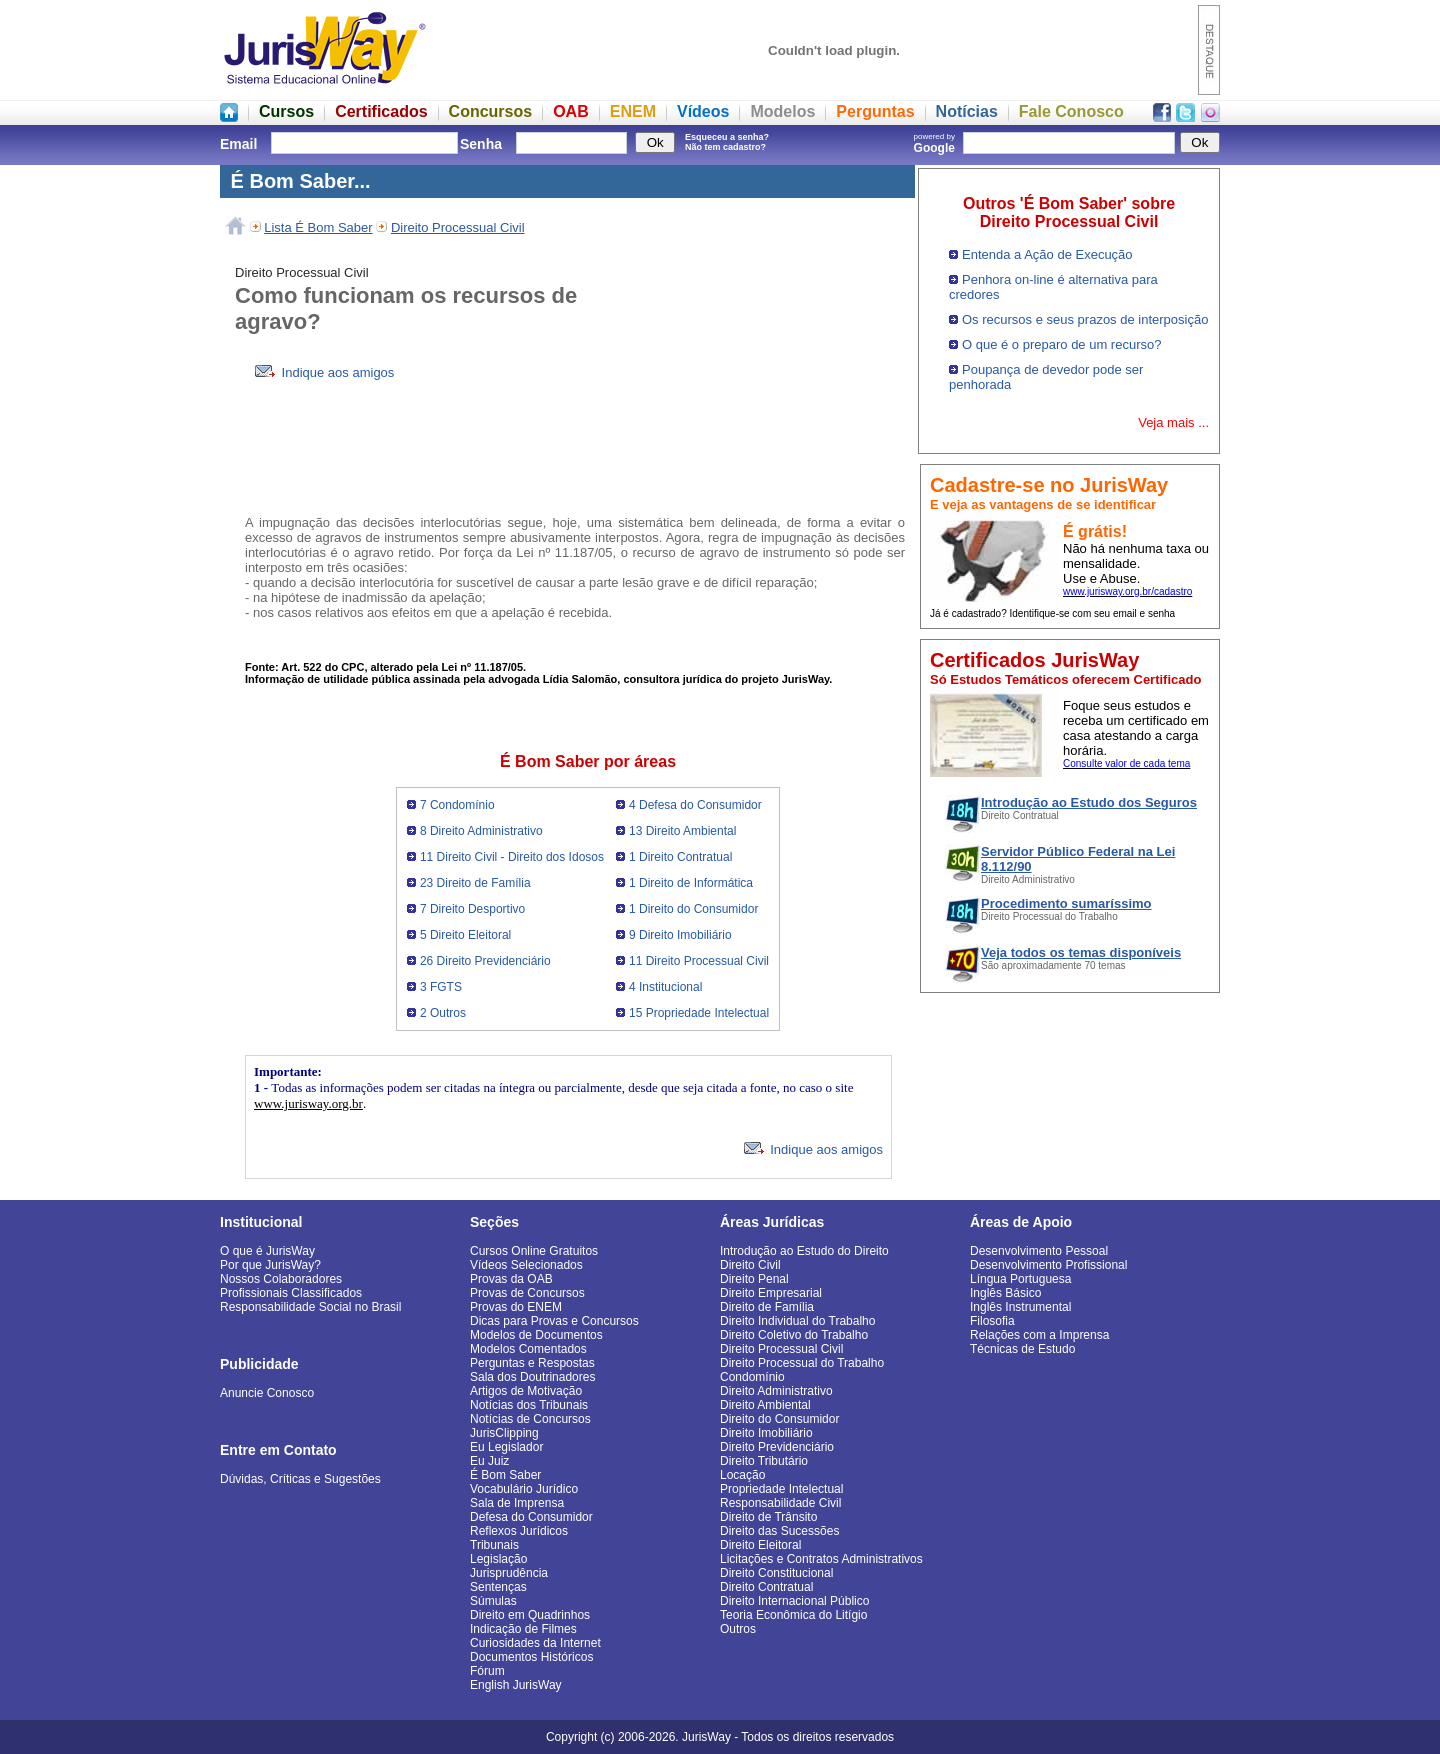  What do you see at coordinates (1039, 1251) in the screenshot?
I see `Desenvolvimento Pessoal` at bounding box center [1039, 1251].